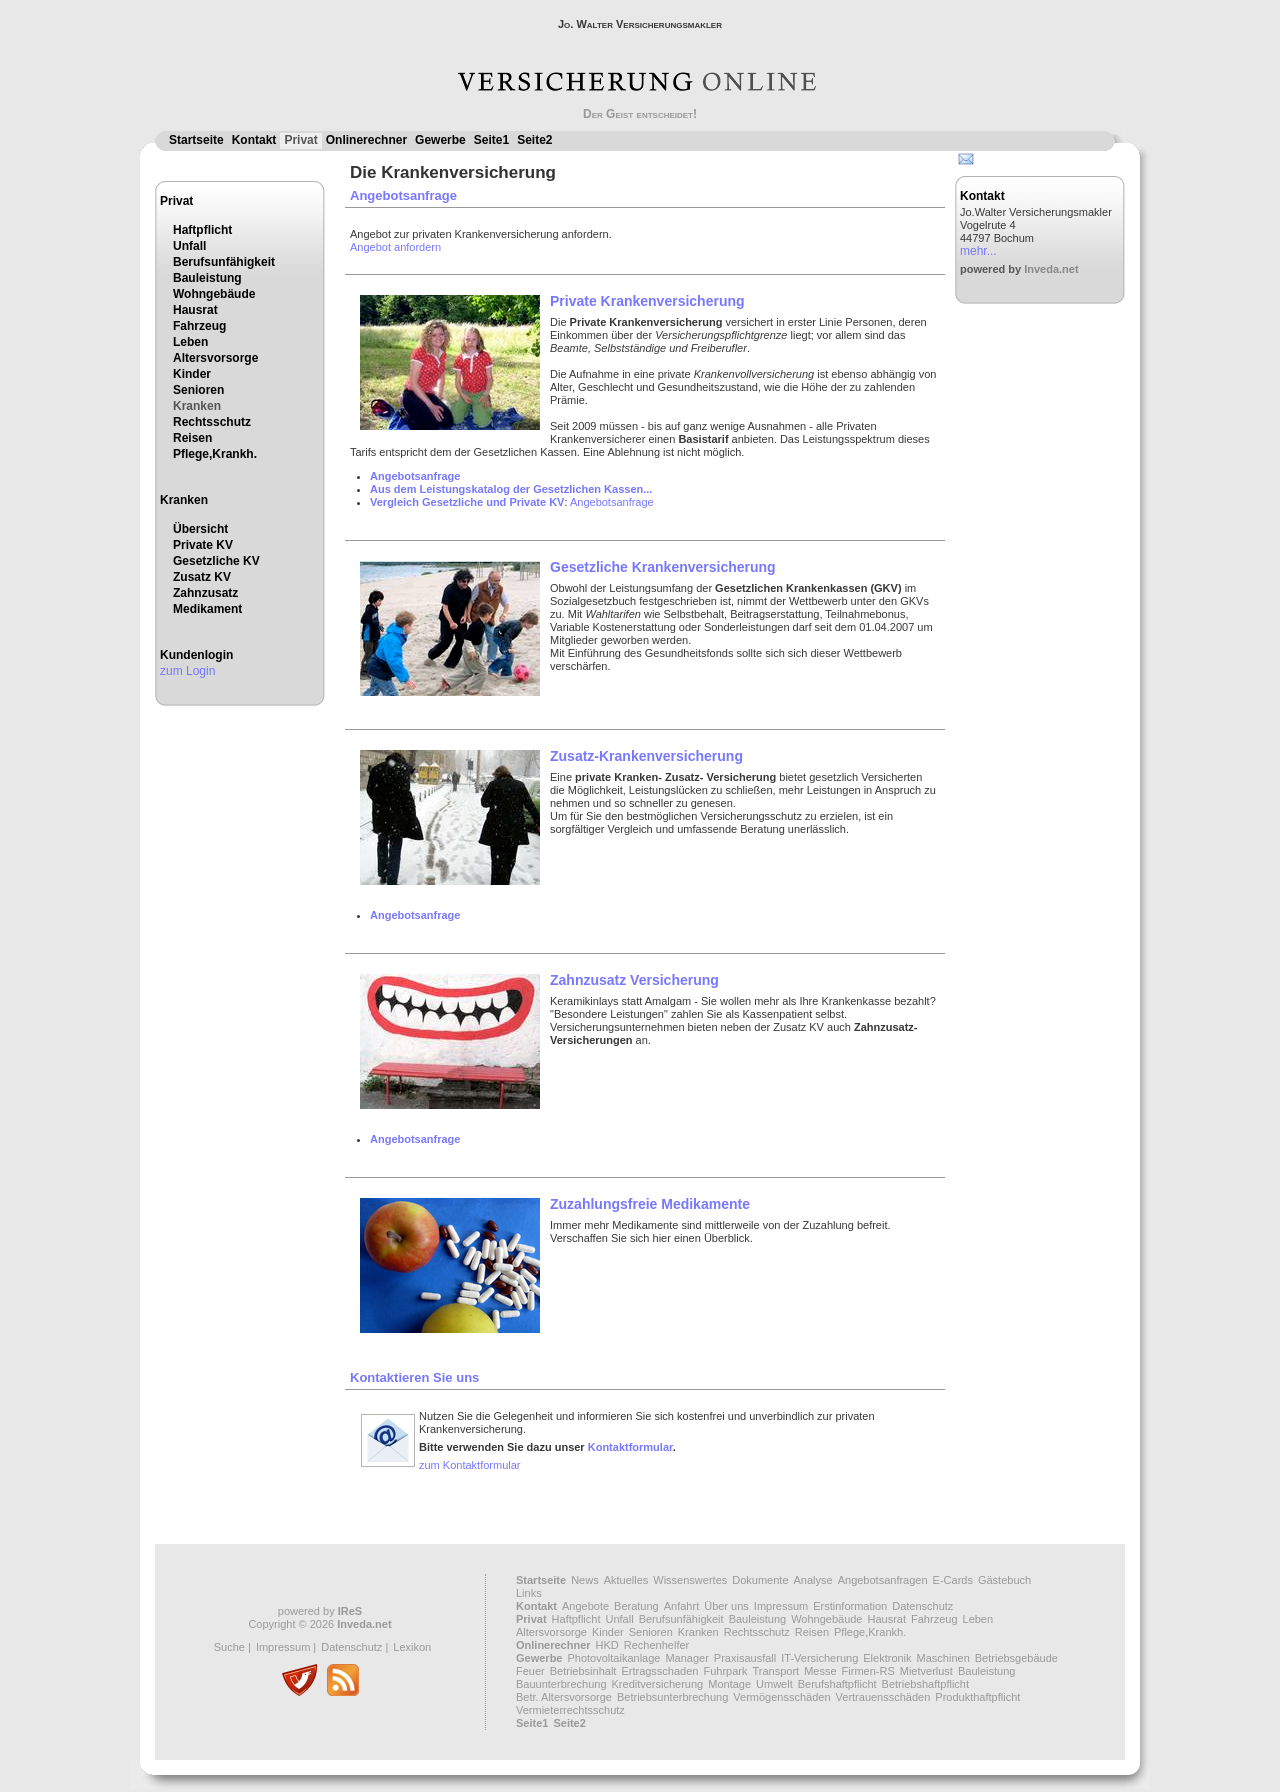  What do you see at coordinates (729, 1684) in the screenshot?
I see `Montage` at bounding box center [729, 1684].